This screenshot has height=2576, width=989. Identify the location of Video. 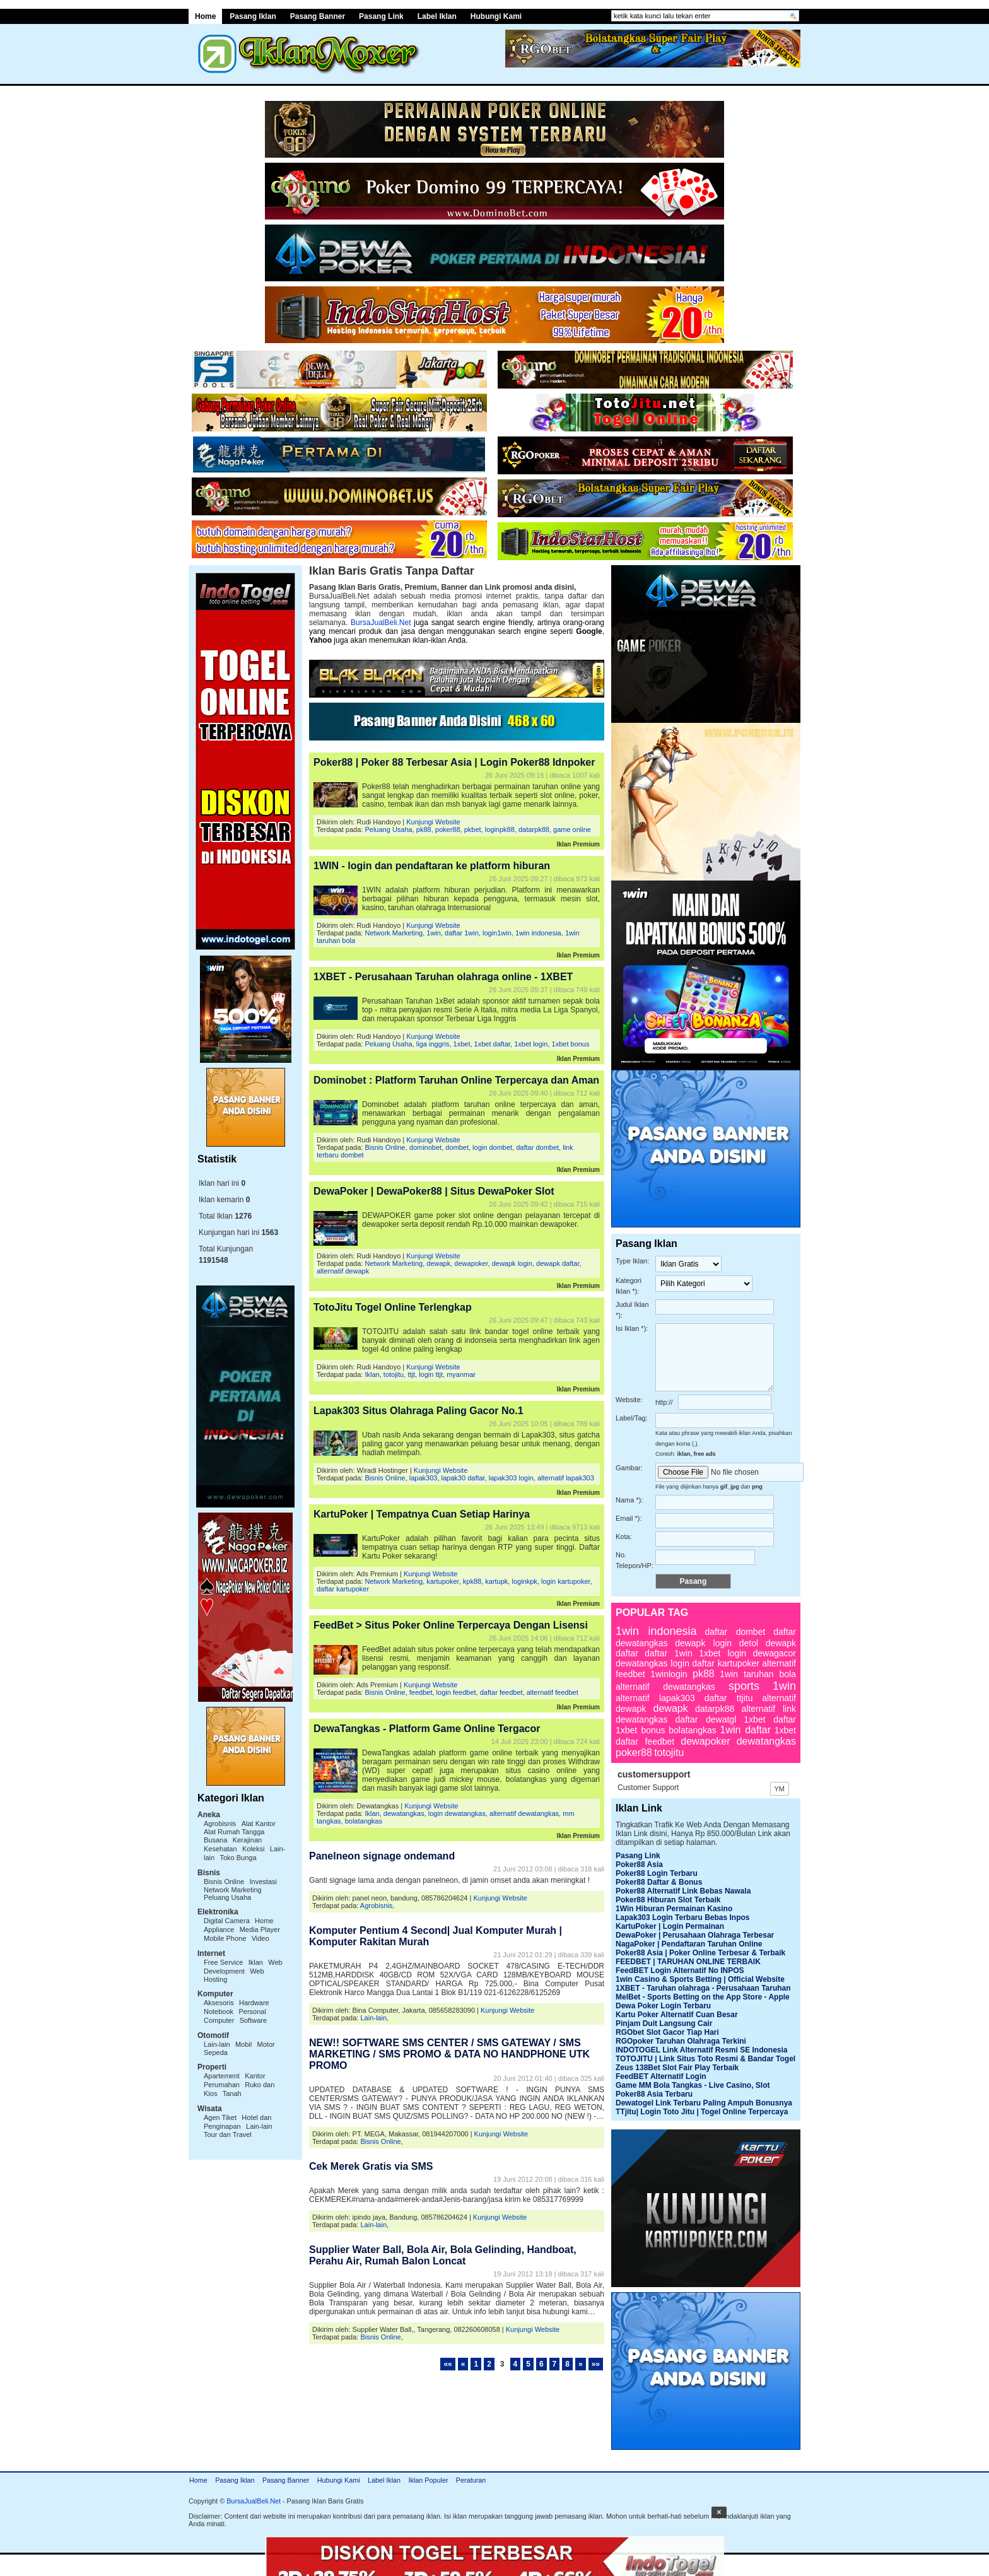
(260, 1938).